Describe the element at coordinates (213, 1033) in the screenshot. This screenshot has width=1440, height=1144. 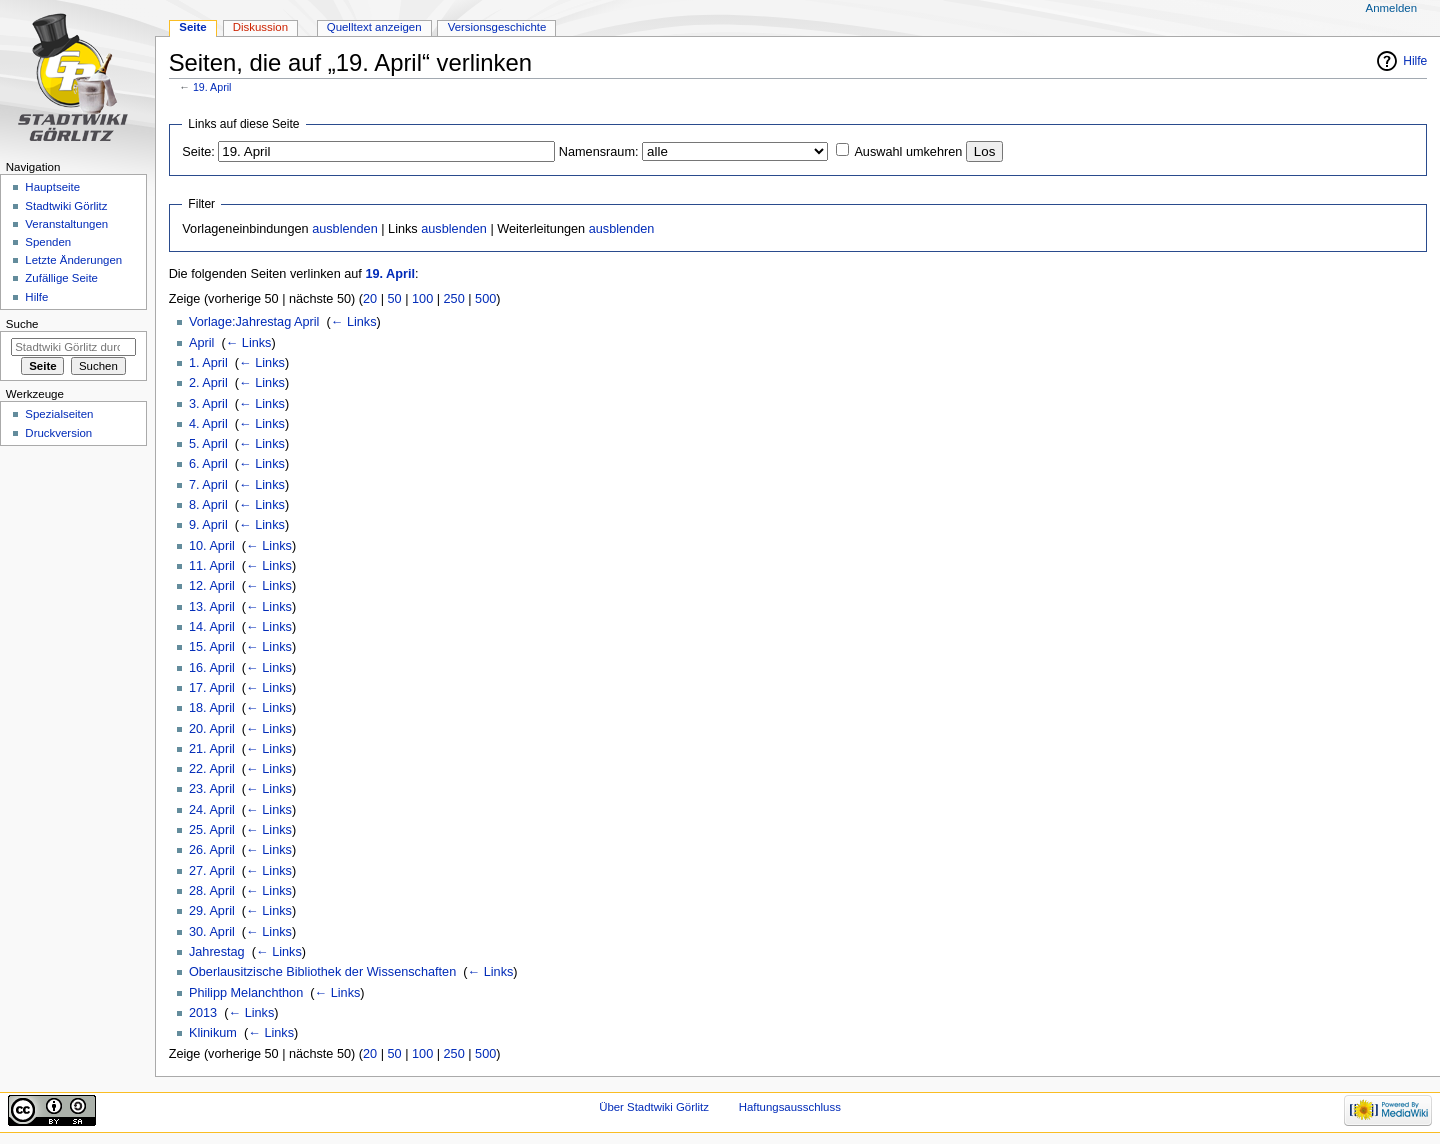
I see `Klinikum` at that location.